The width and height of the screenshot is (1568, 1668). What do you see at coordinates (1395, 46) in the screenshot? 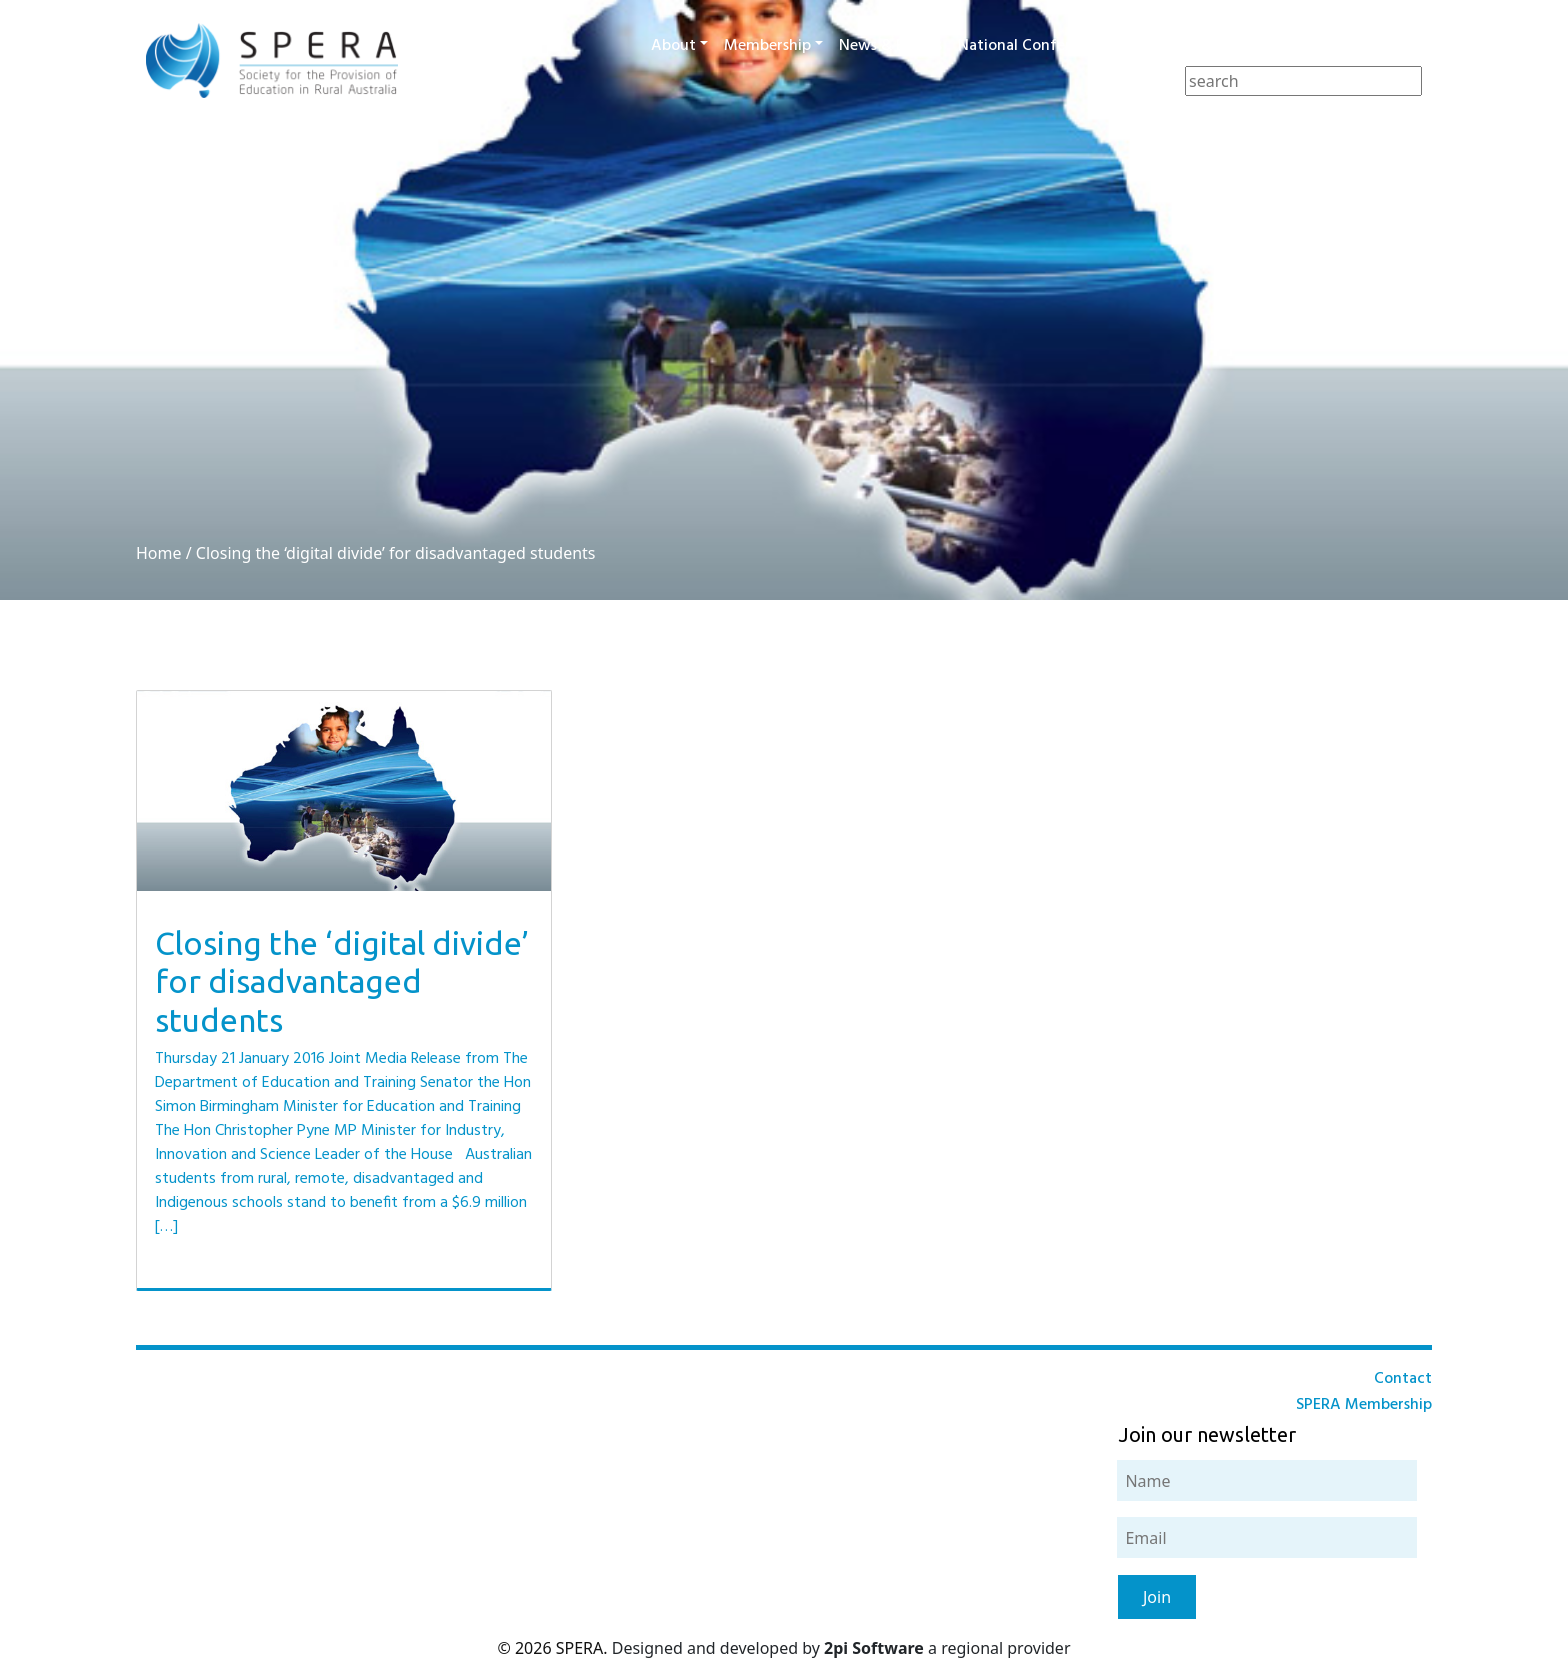
I see `Contact` at bounding box center [1395, 46].